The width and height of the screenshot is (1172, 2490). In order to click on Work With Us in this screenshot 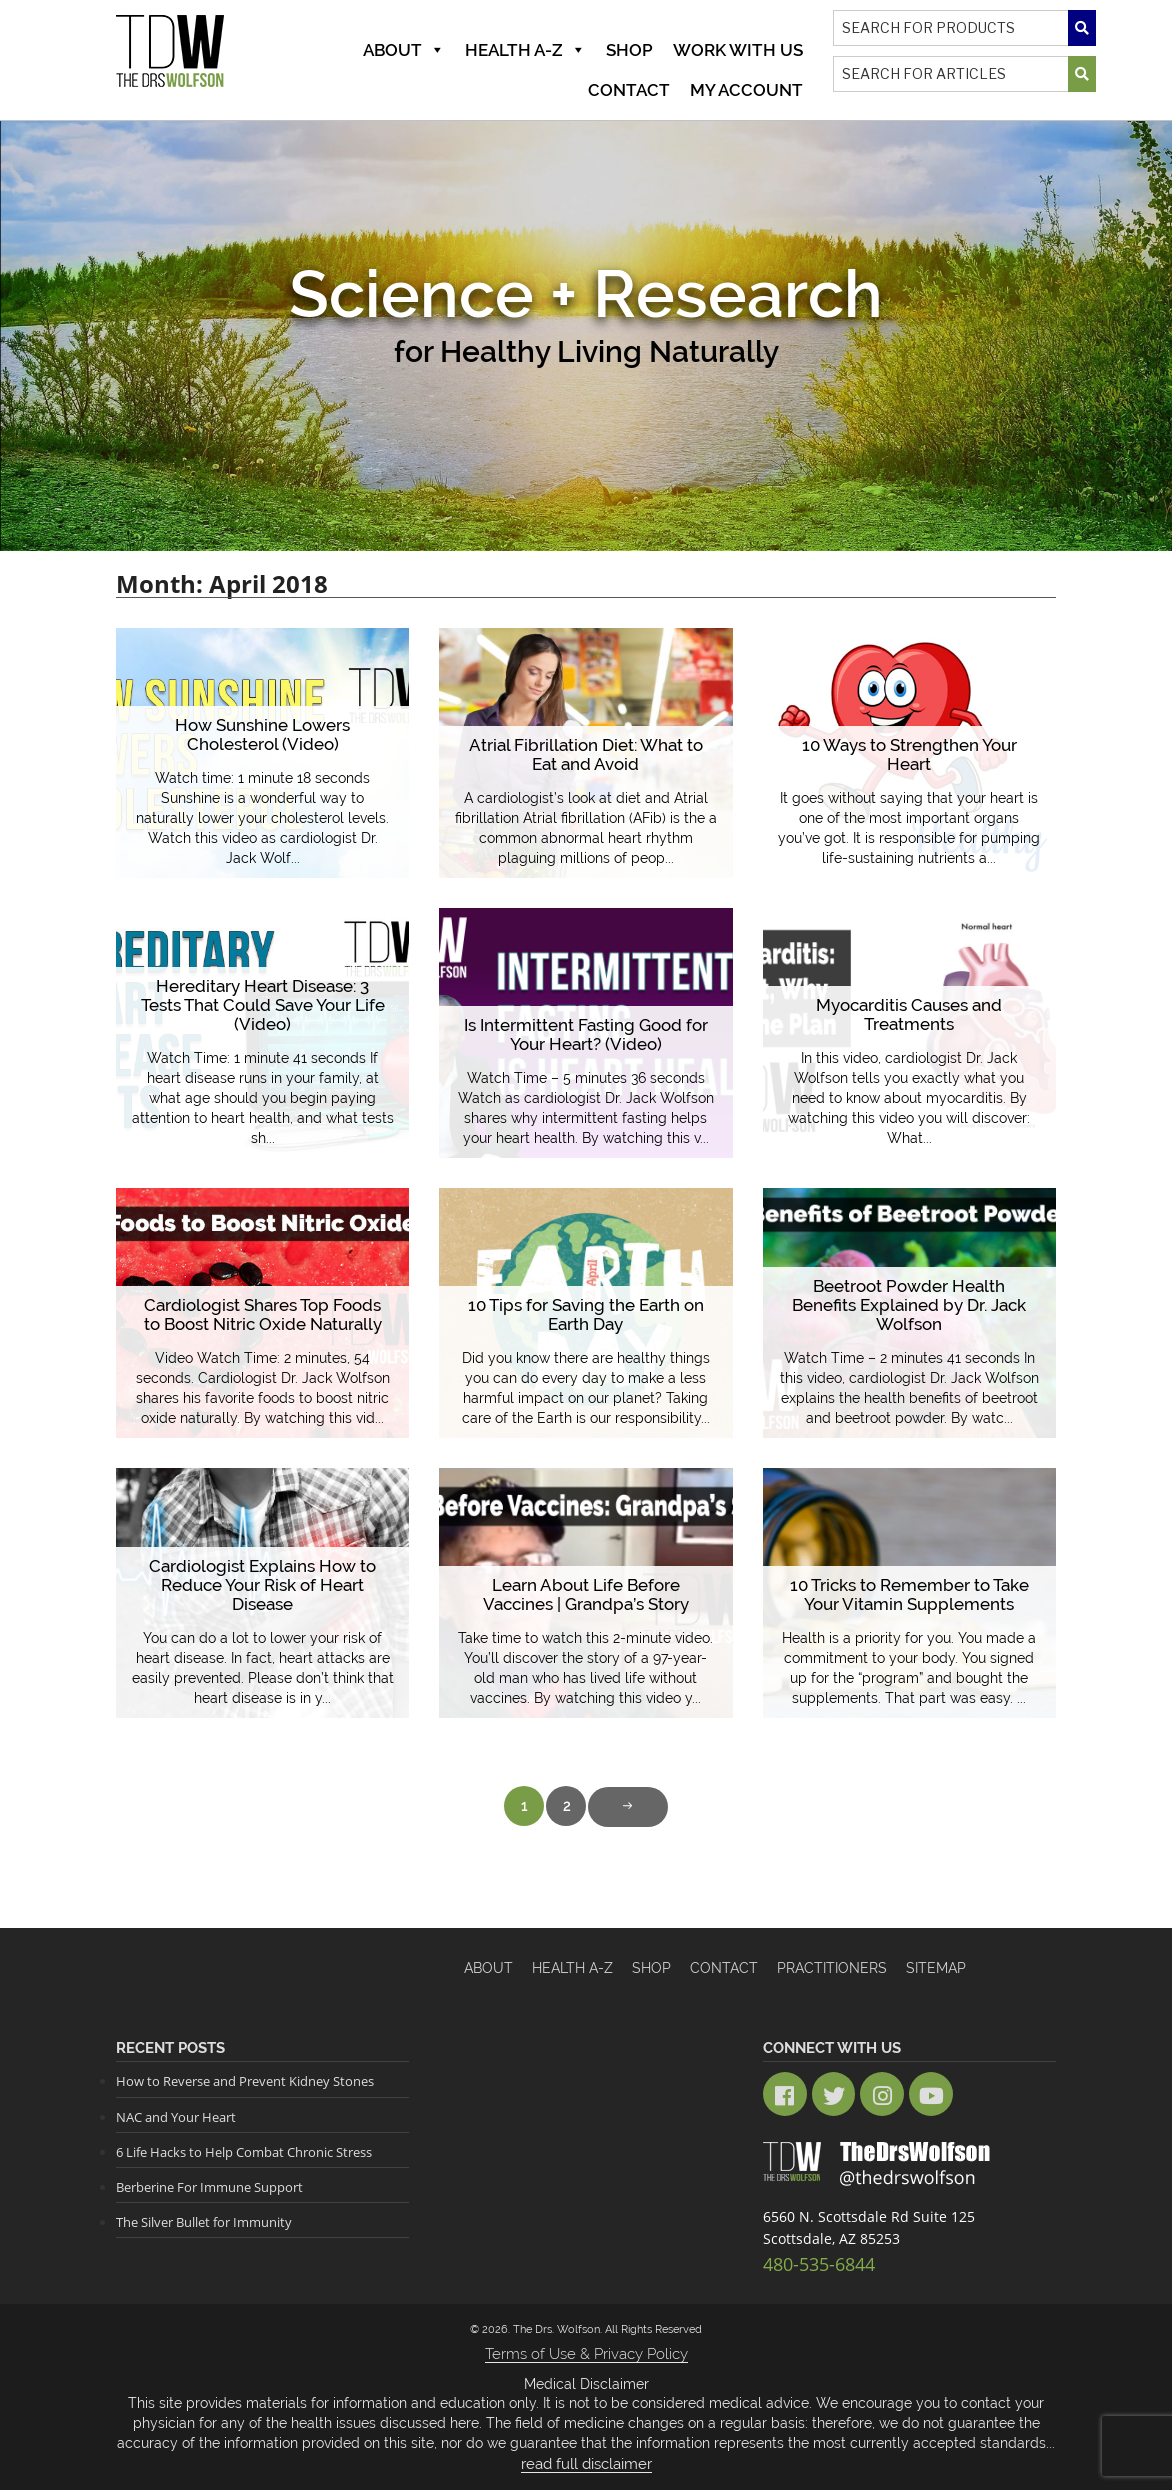, I will do `click(738, 50)`.